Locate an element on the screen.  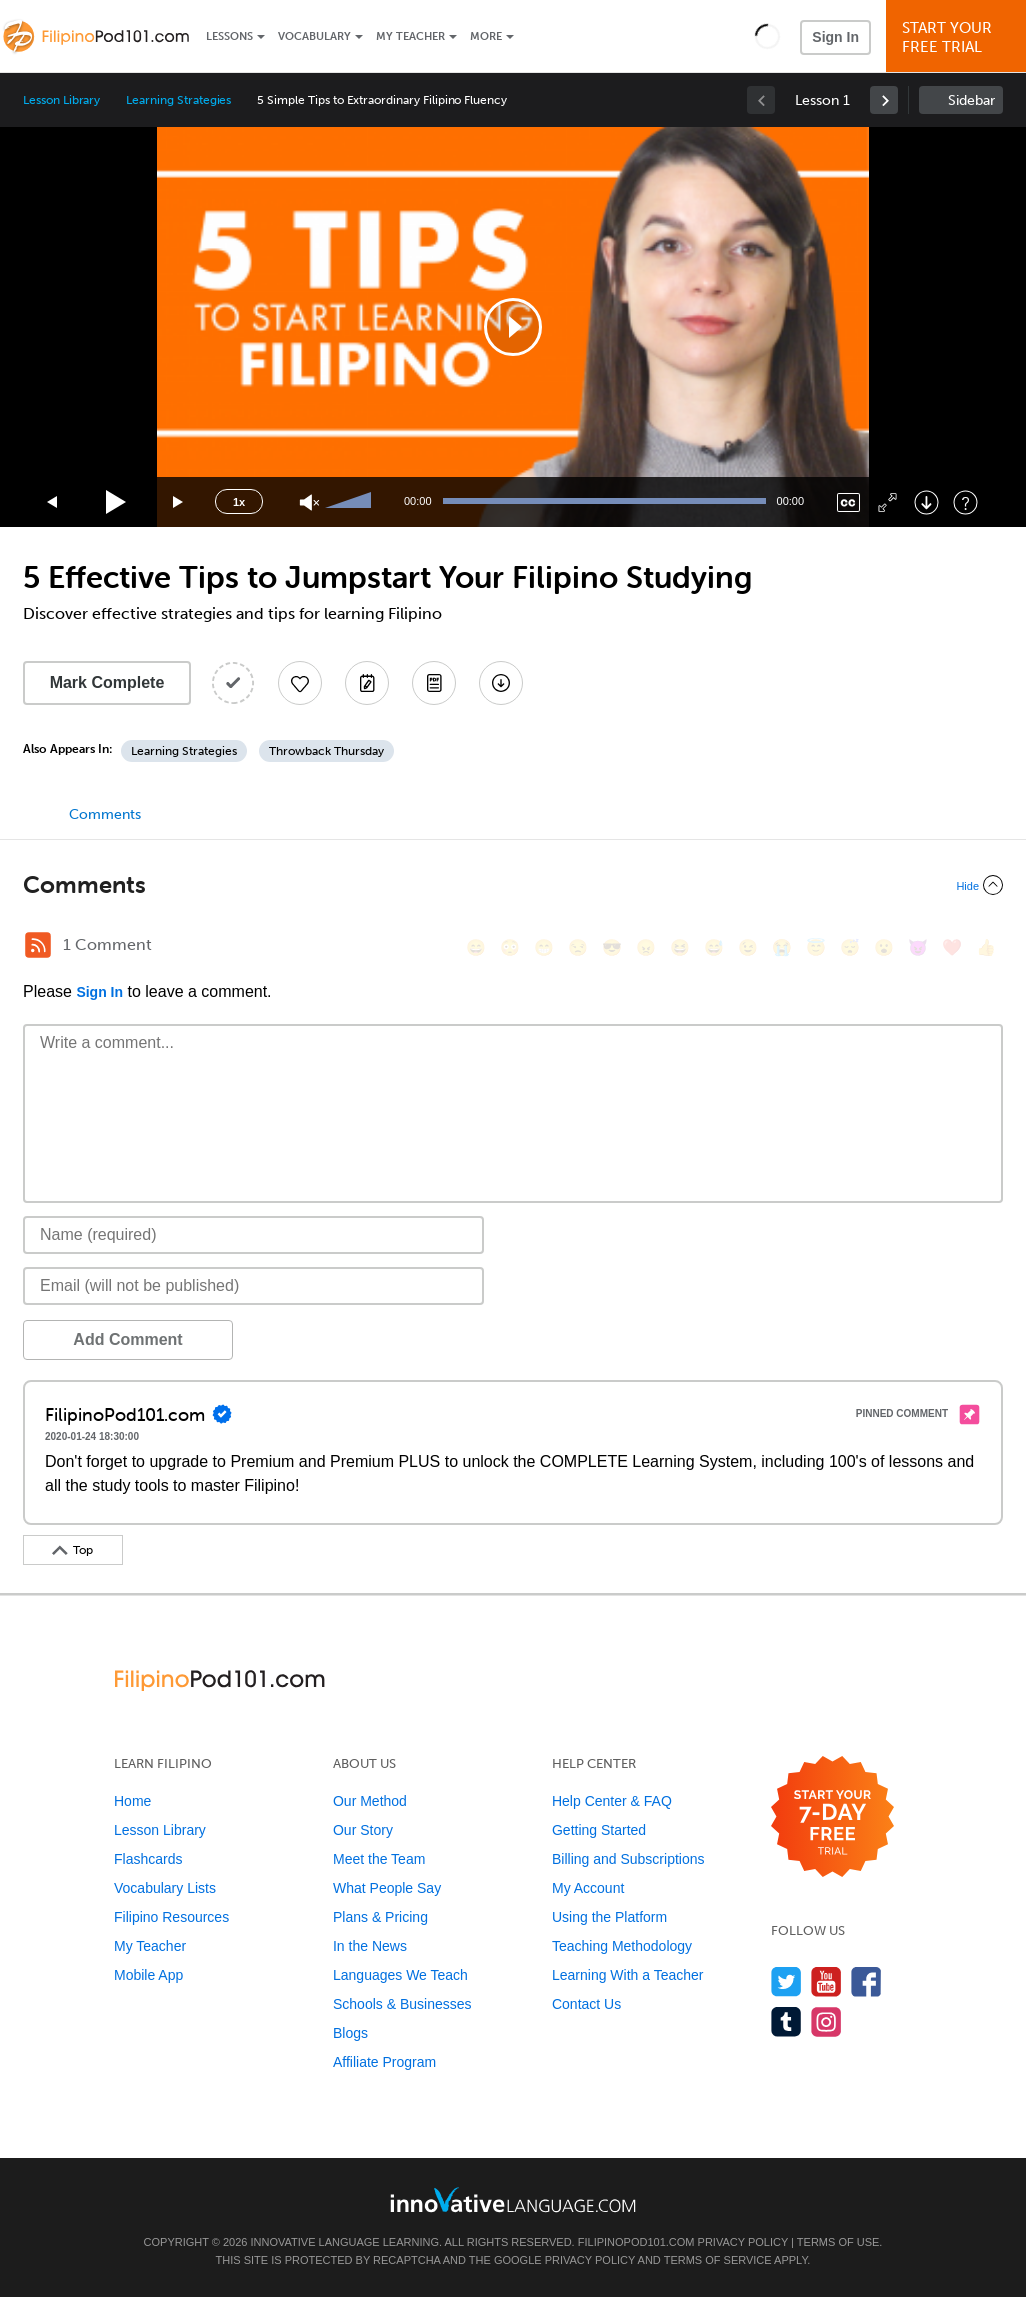
FilipinoPod101.com is located at coordinates (636, 2242).